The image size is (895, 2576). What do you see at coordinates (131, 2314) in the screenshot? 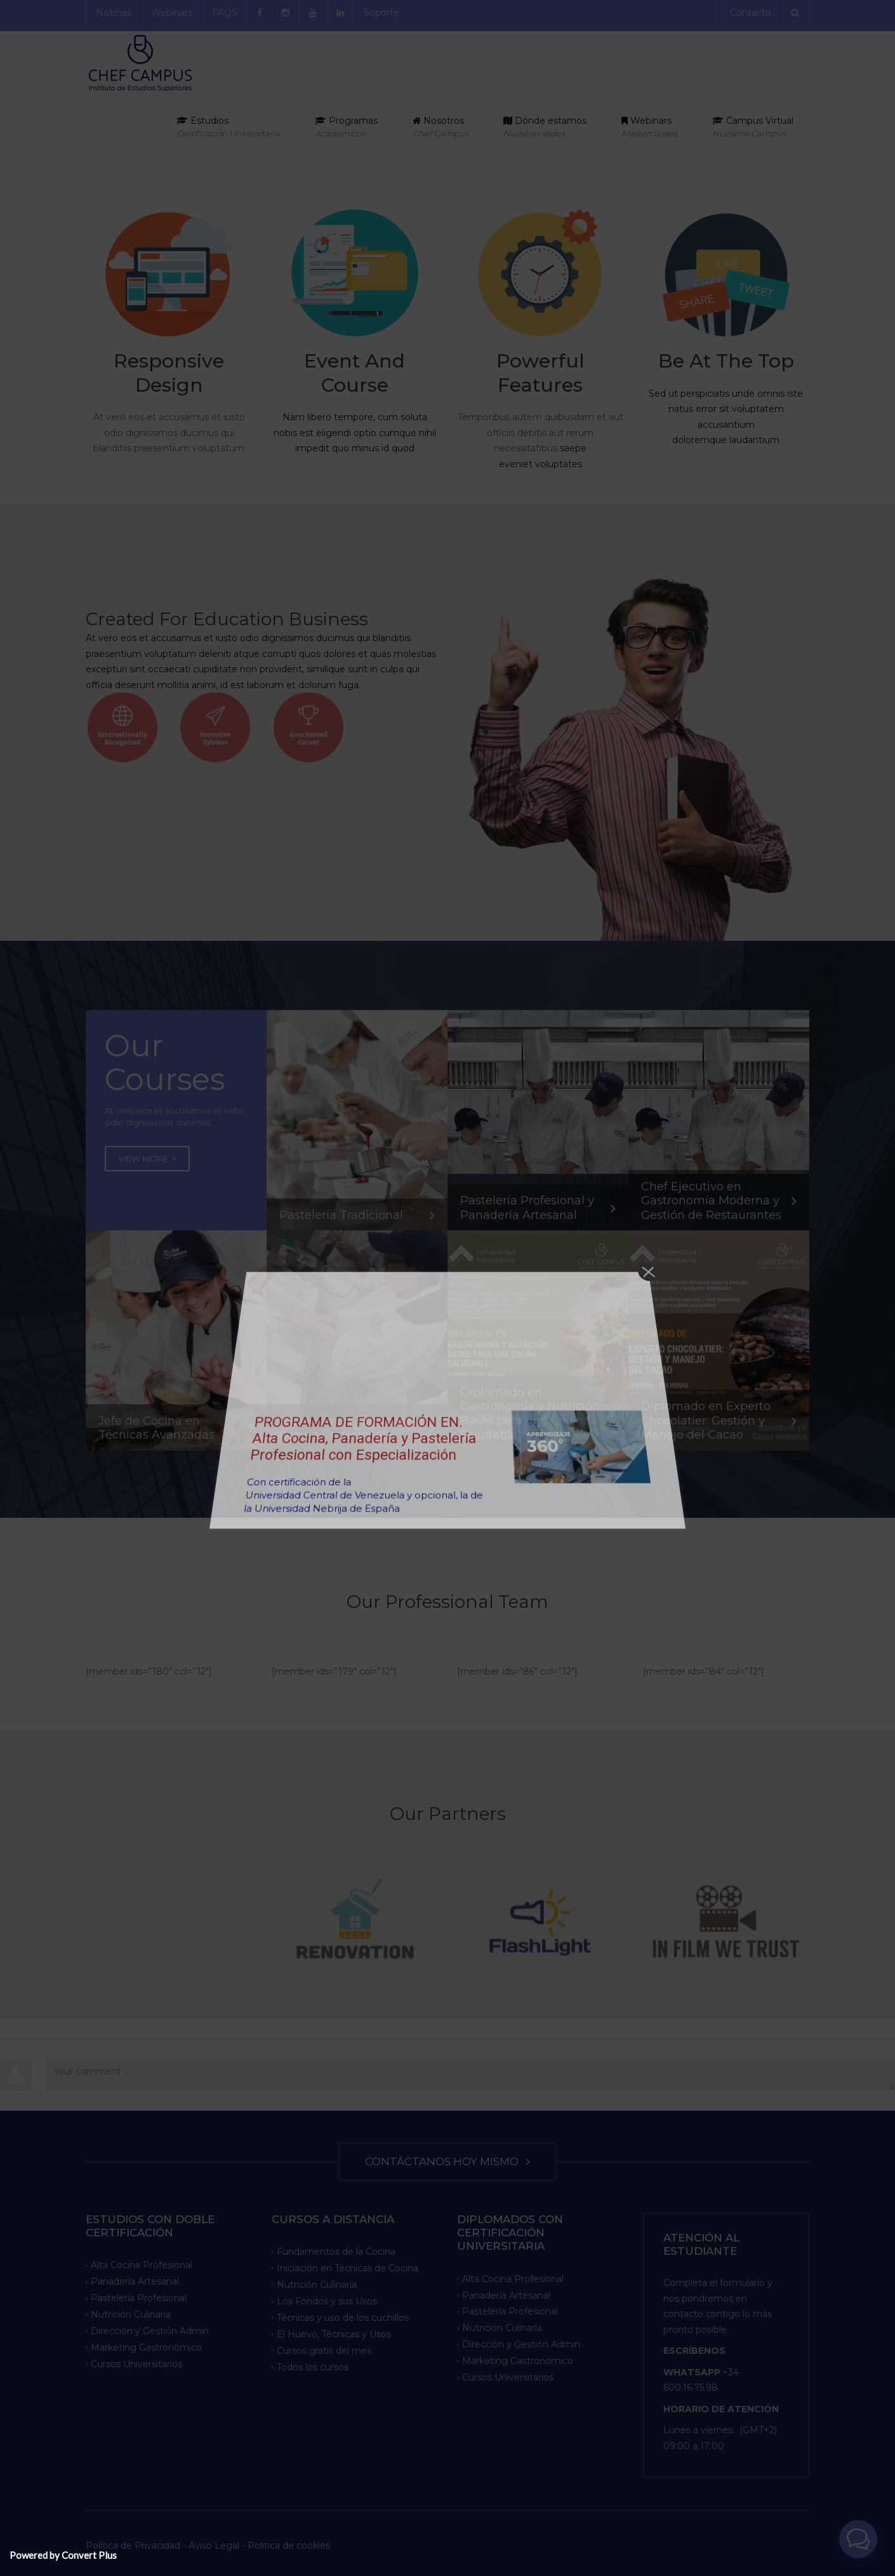
I see `Nutrición Culinaria` at bounding box center [131, 2314].